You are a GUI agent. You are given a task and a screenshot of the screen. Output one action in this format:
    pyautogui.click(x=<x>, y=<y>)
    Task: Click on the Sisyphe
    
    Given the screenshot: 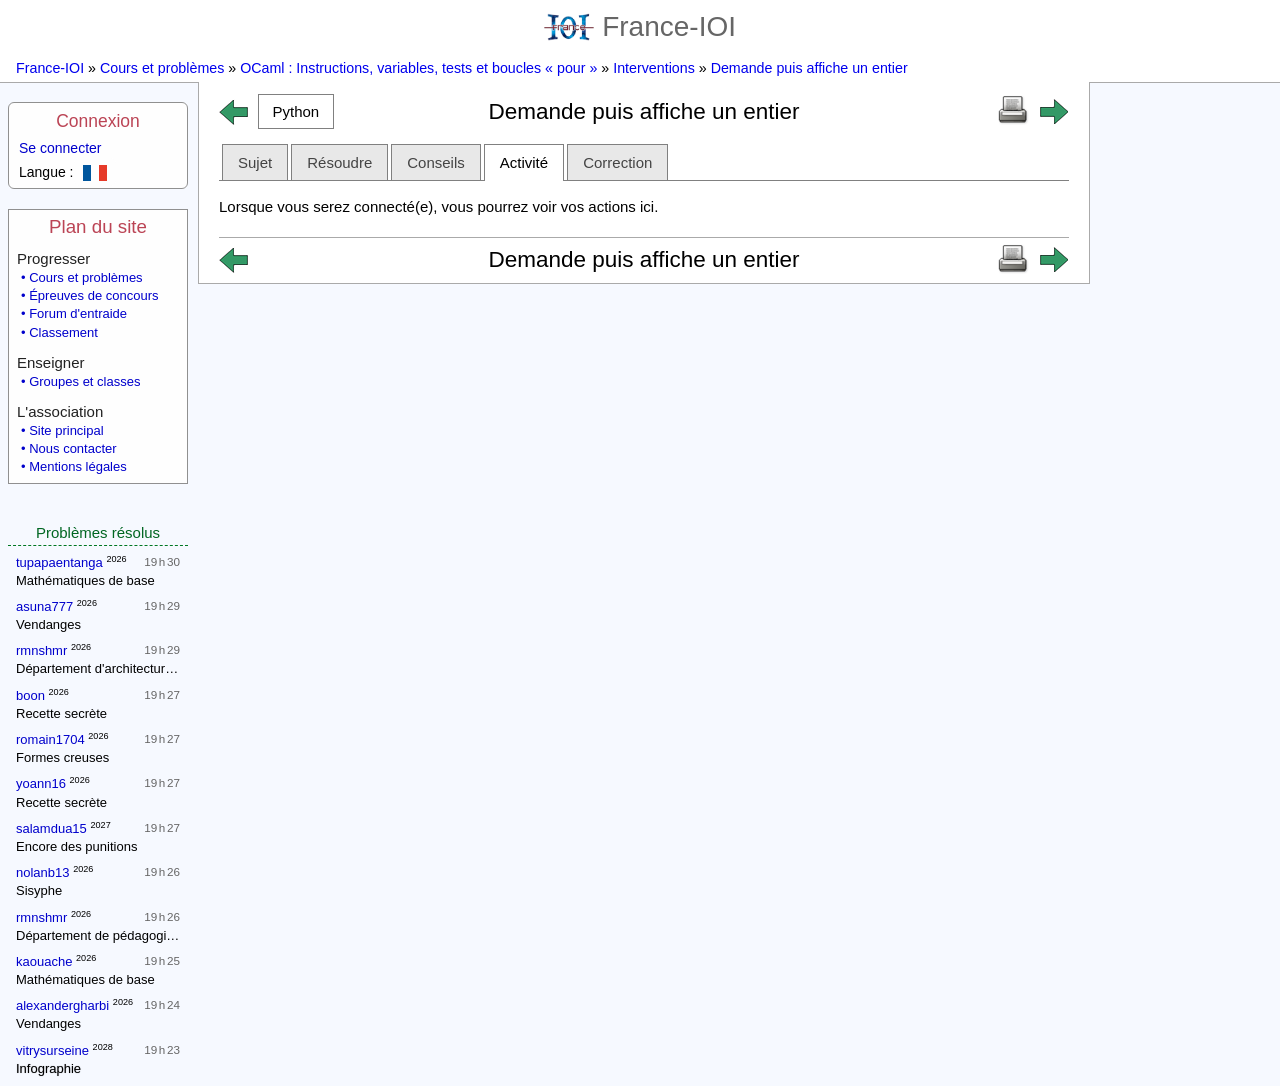 What is the action you would take?
    pyautogui.click(x=39, y=890)
    